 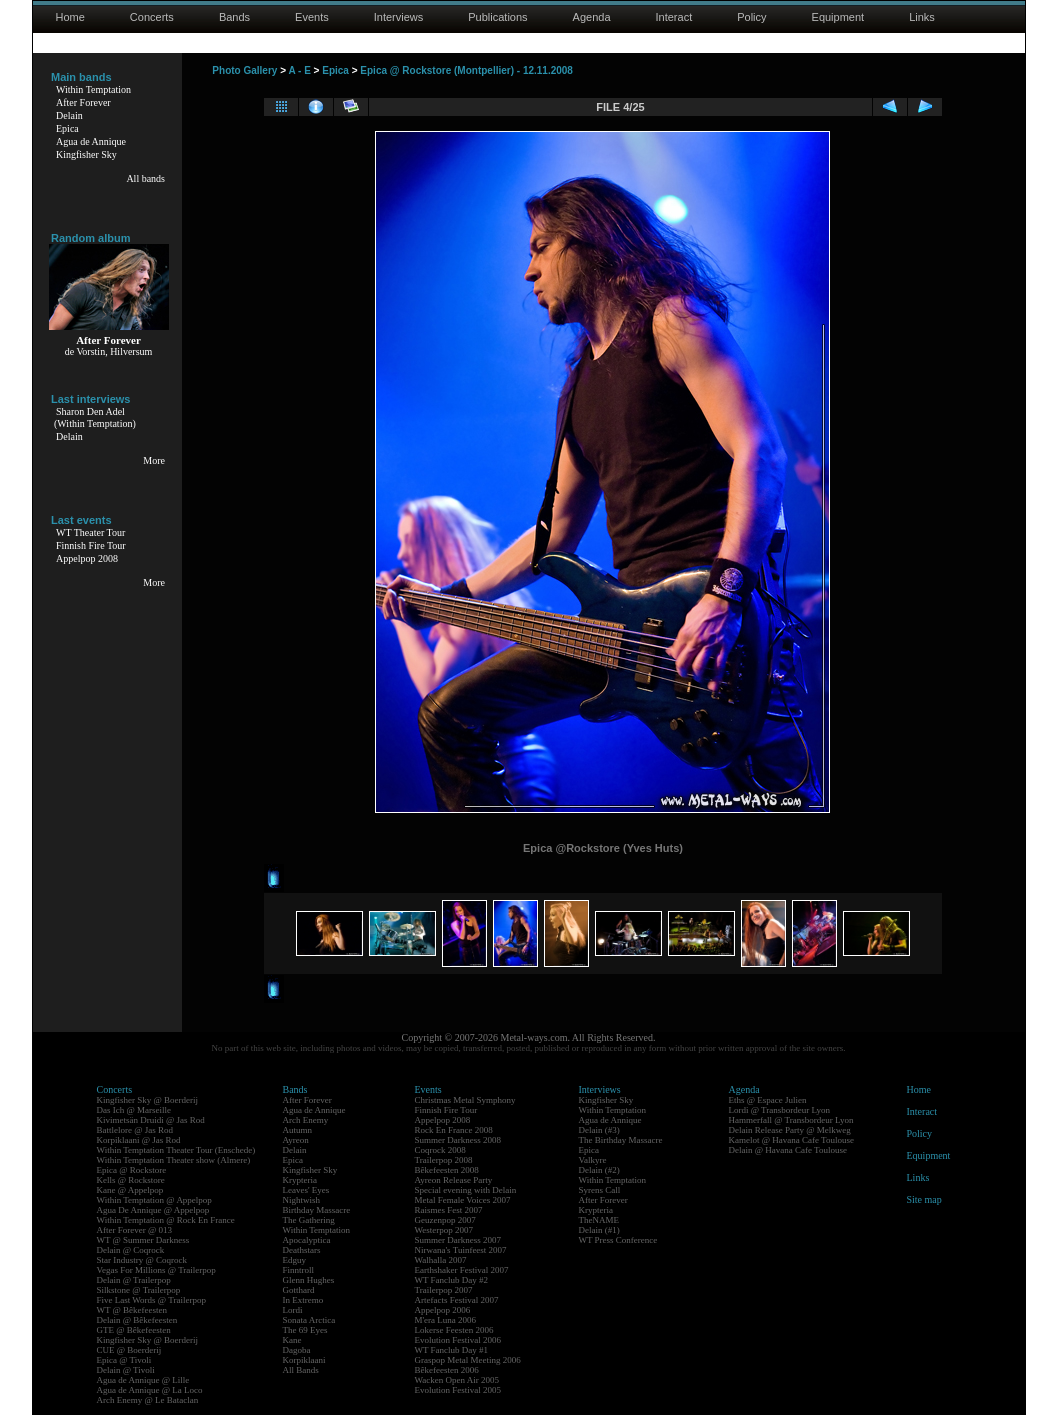 What do you see at coordinates (465, 1100) in the screenshot?
I see `Christmas Metal Symphony` at bounding box center [465, 1100].